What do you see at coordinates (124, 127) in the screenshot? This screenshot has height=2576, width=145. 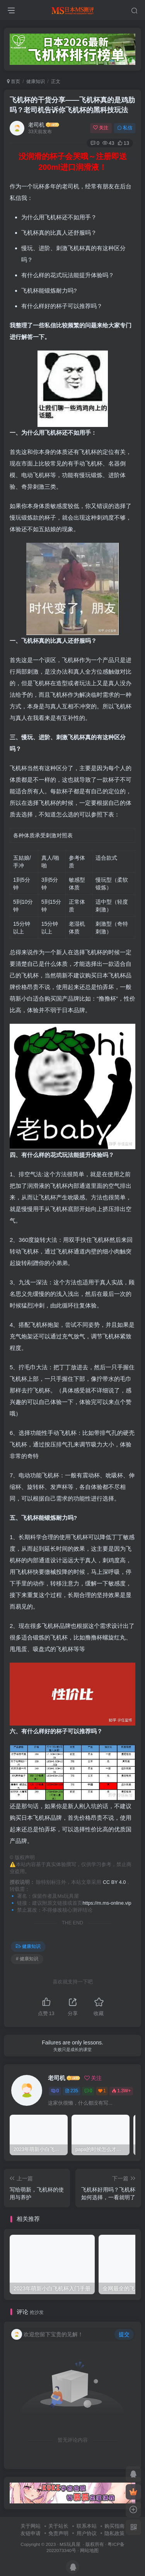 I see `私信` at bounding box center [124, 127].